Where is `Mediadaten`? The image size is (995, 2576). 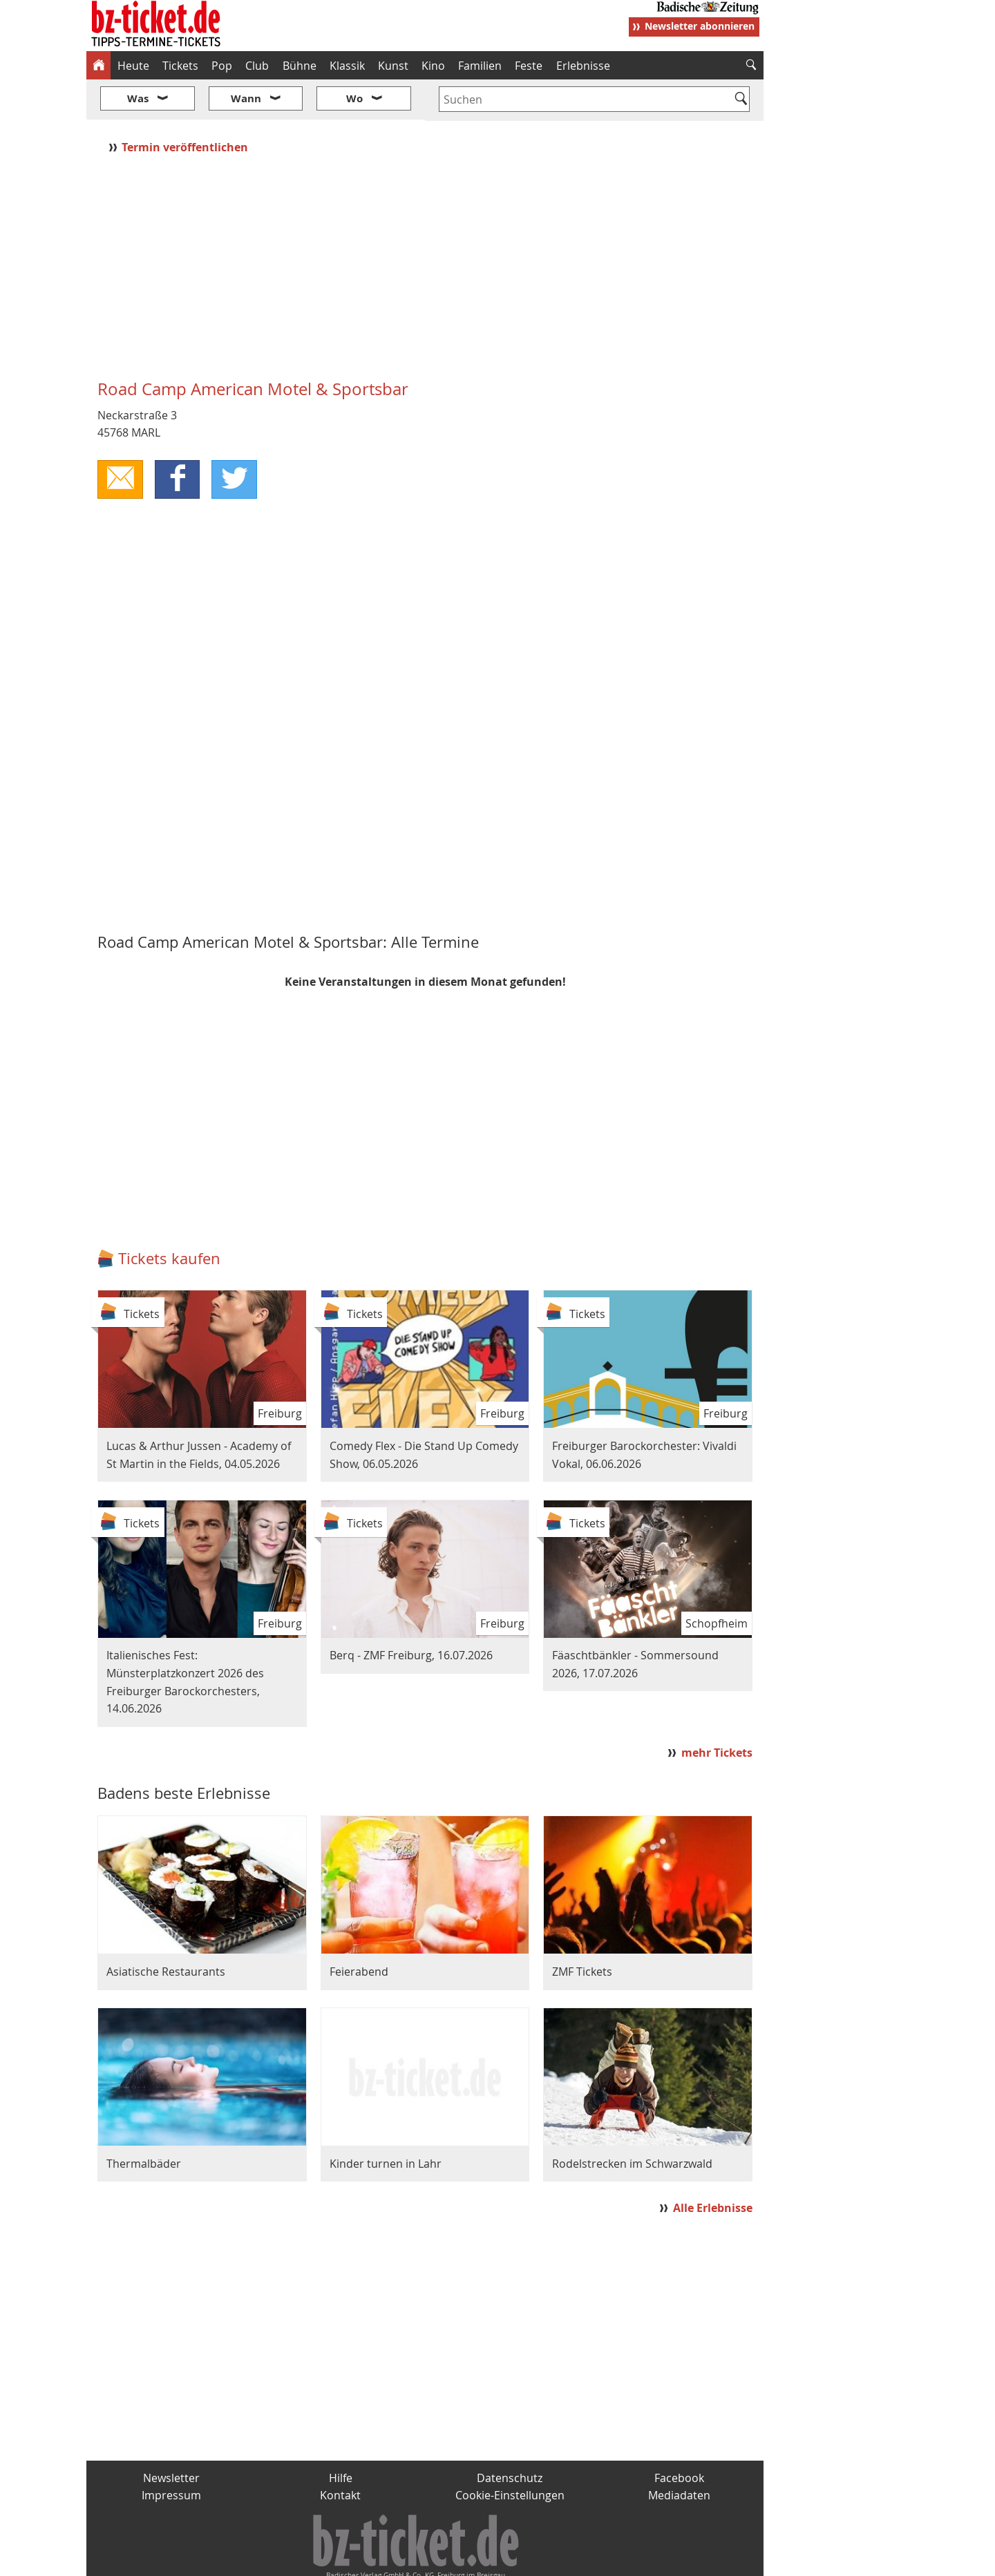
Mediadaten is located at coordinates (679, 2454).